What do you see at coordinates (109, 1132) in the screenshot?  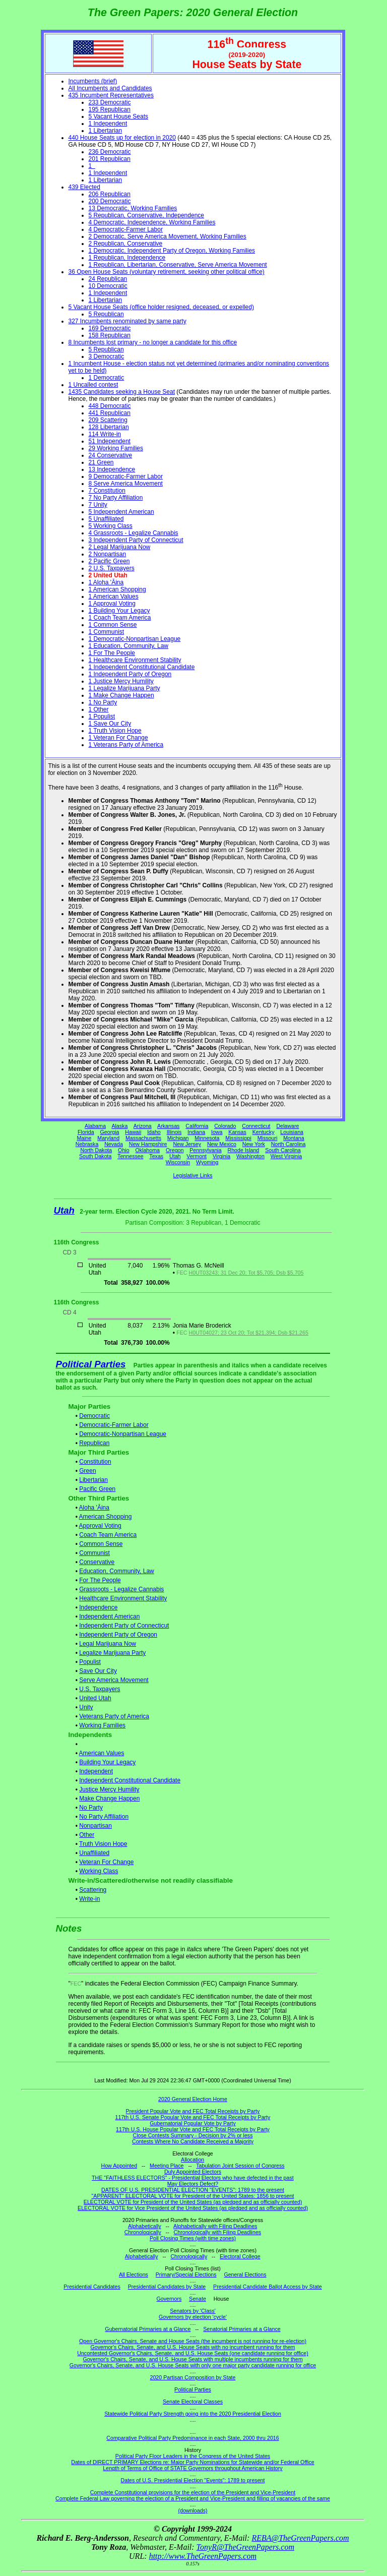 I see `Georgia` at bounding box center [109, 1132].